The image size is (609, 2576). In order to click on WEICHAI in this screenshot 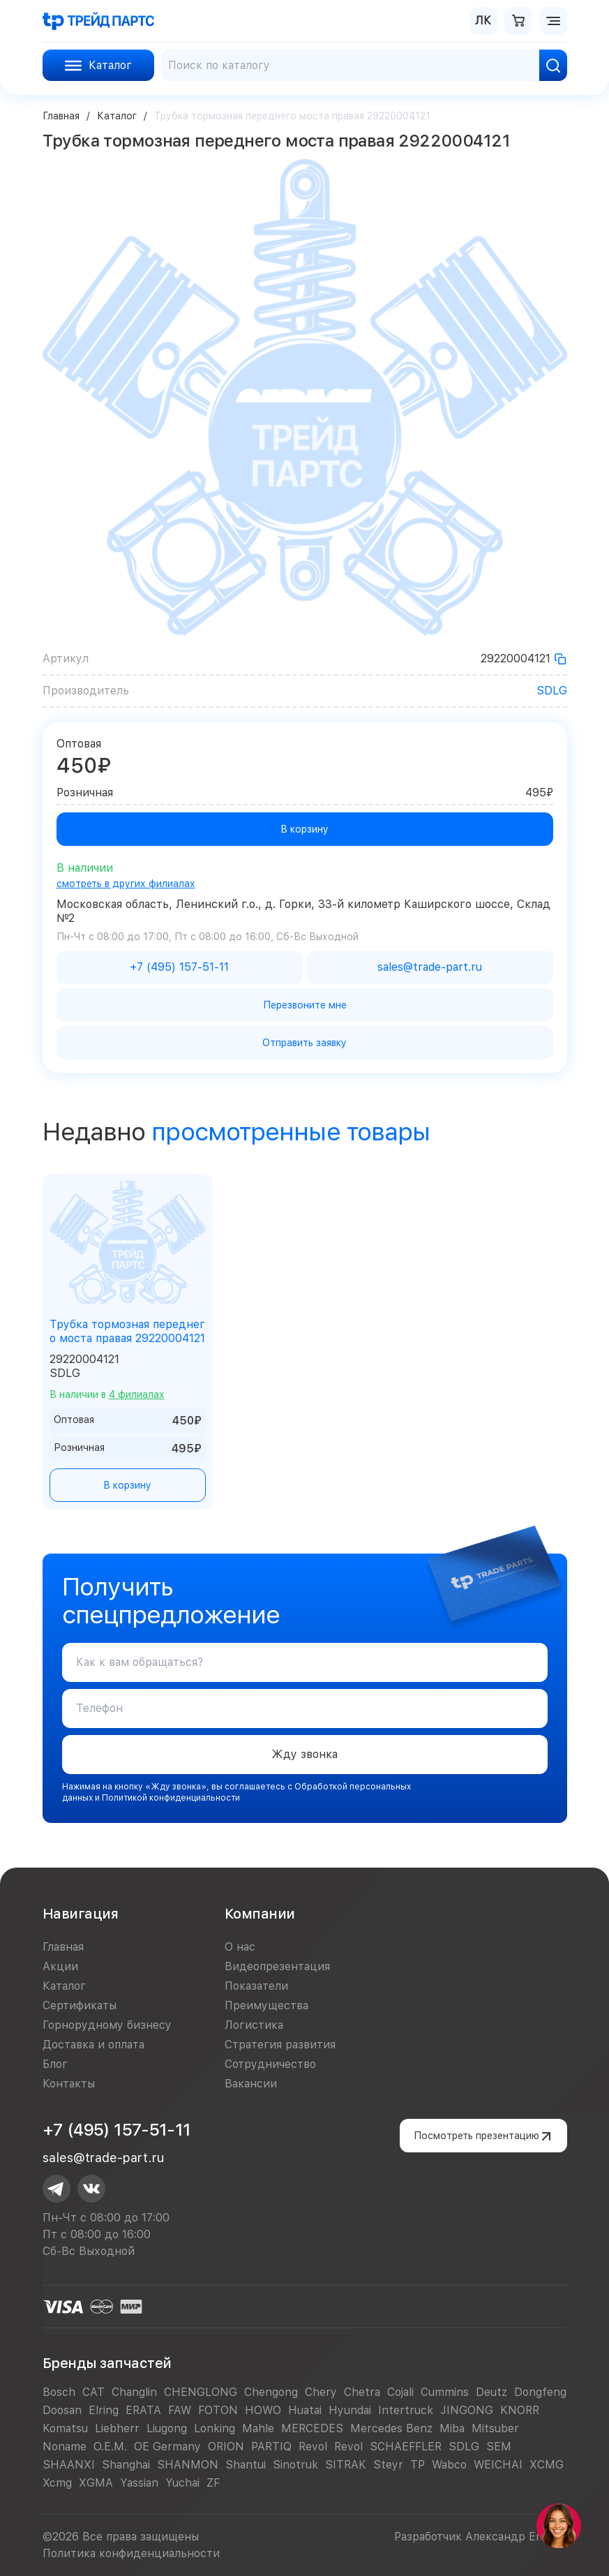, I will do `click(498, 2464)`.